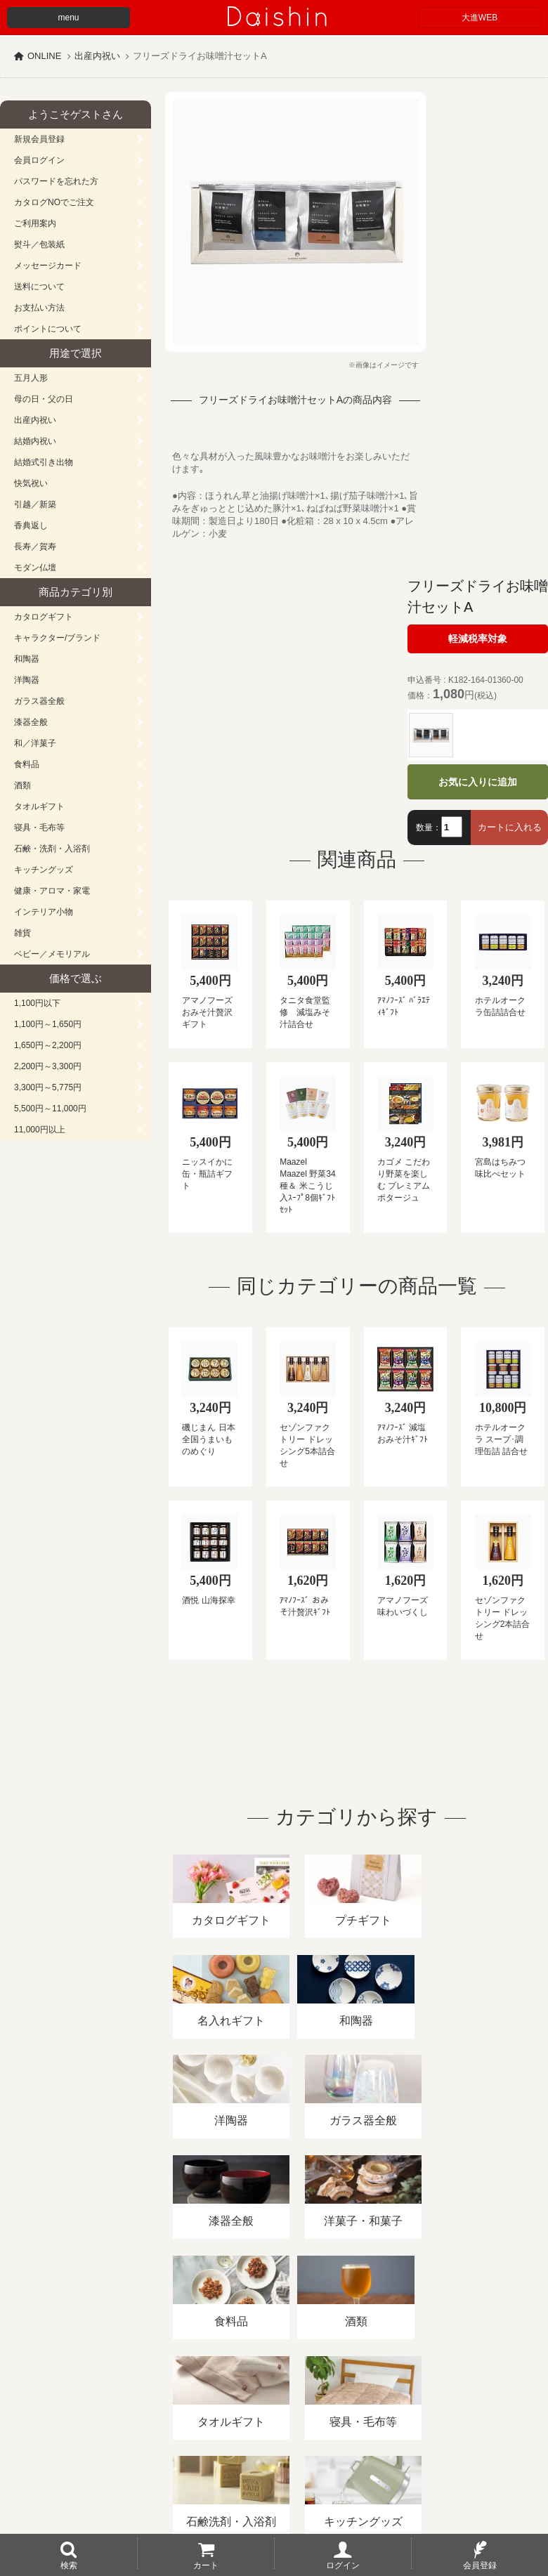 This screenshot has width=548, height=2576. Describe the element at coordinates (31, 722) in the screenshot. I see `漆器全般` at that location.